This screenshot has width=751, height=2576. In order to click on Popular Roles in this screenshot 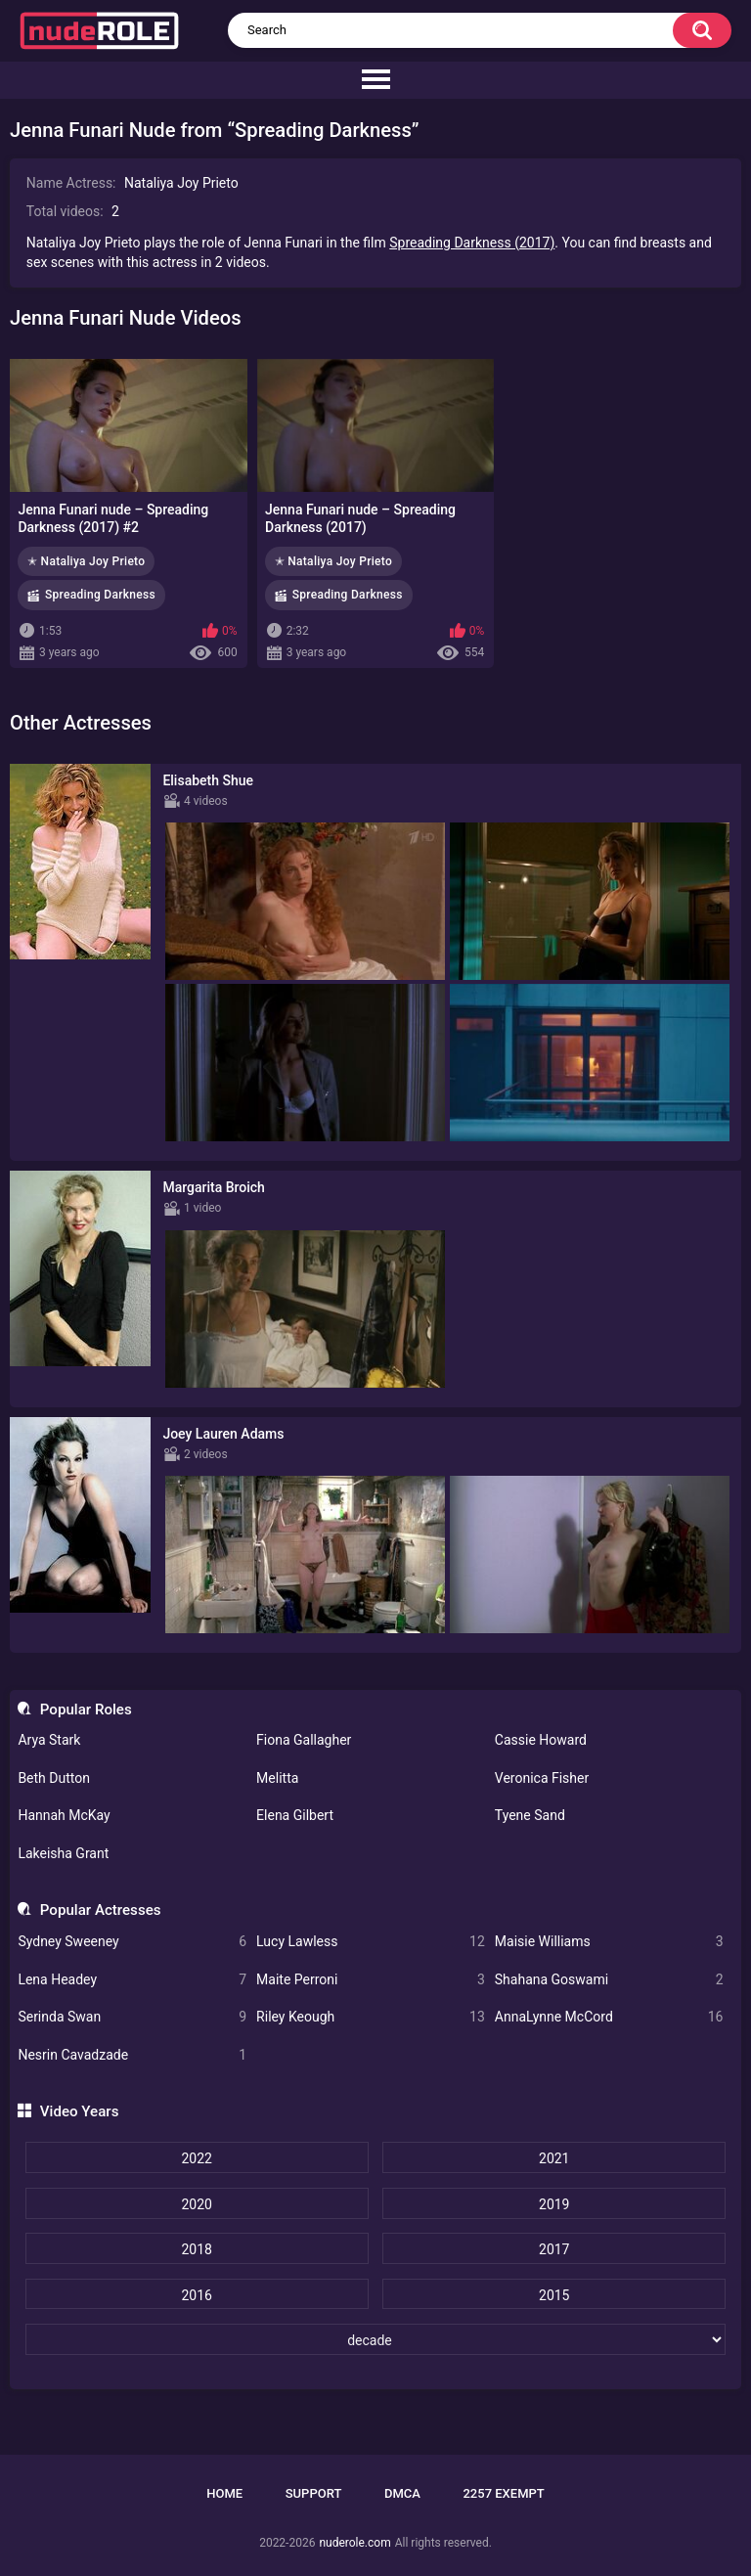, I will do `click(86, 1709)`.